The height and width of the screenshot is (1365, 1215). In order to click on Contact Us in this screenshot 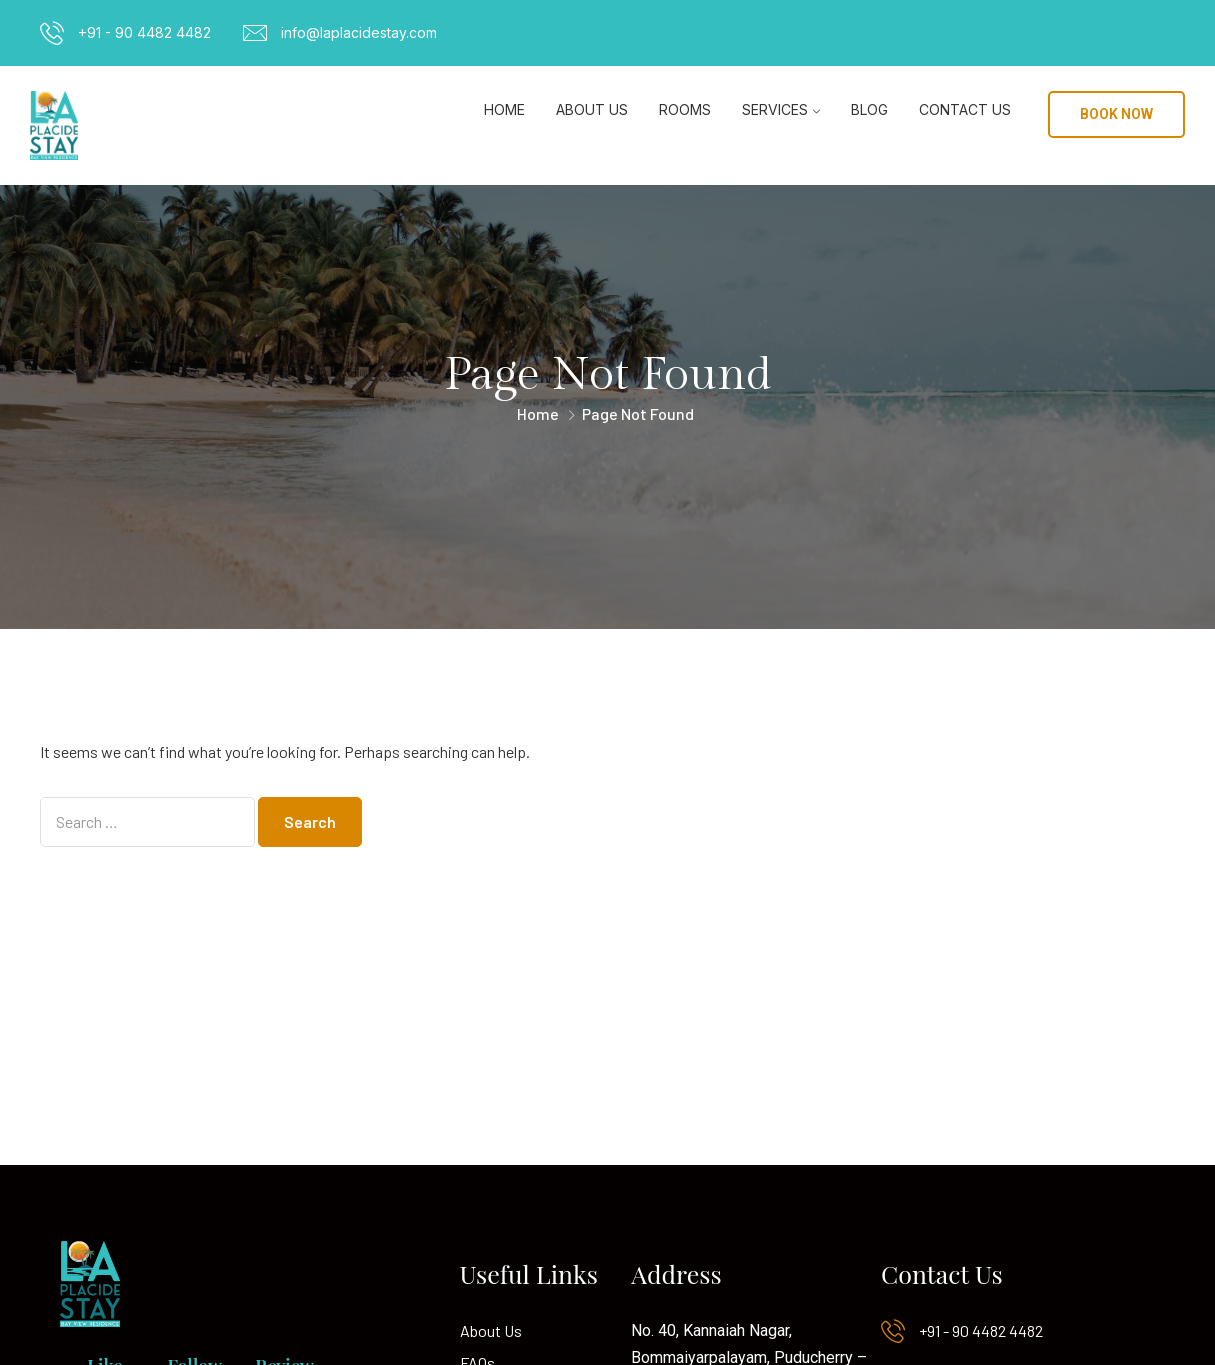, I will do `click(965, 109)`.